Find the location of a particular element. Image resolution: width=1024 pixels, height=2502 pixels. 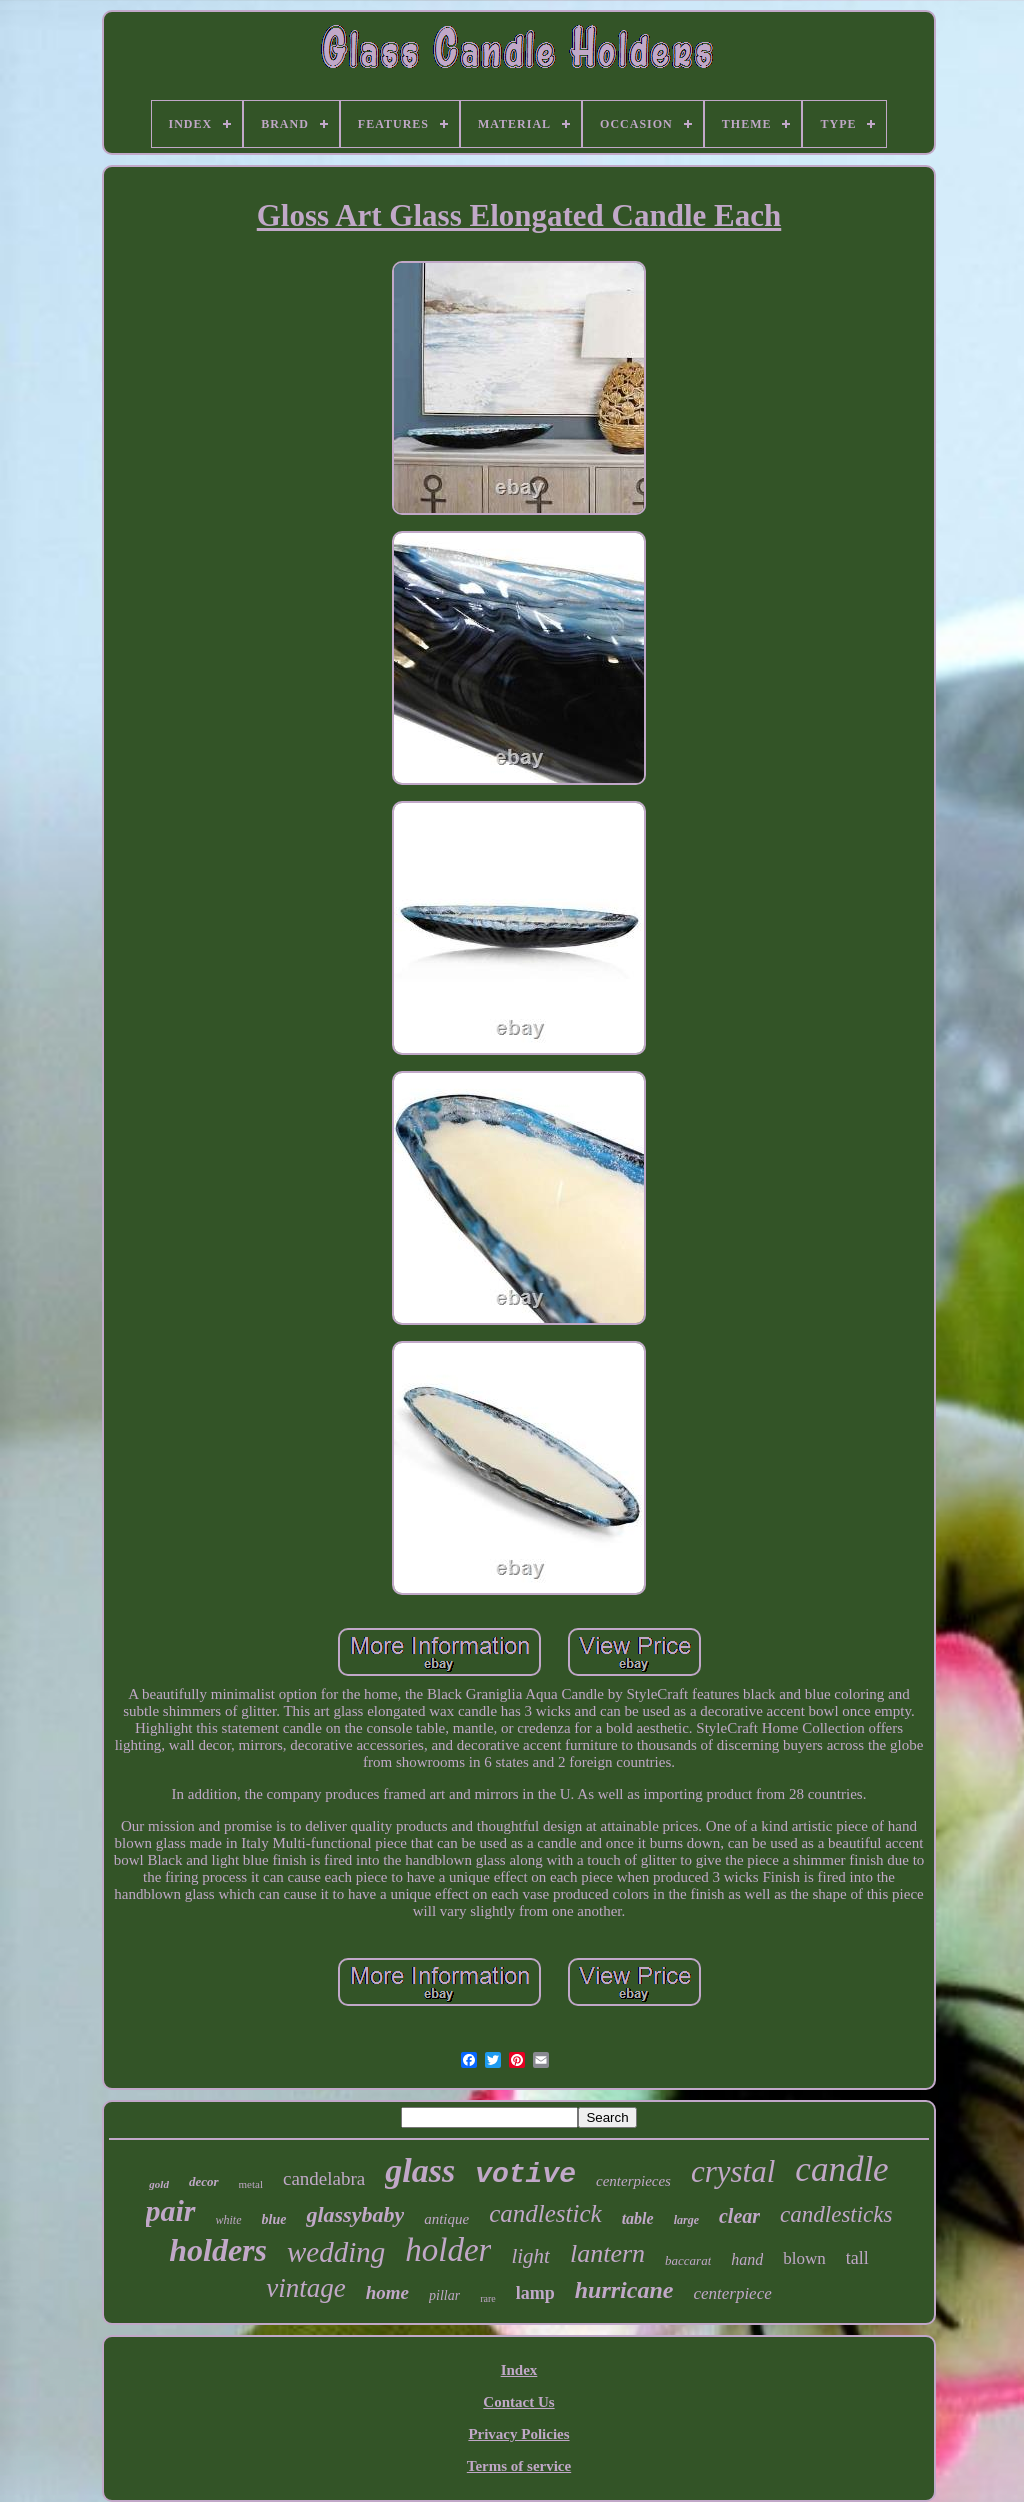

holder is located at coordinates (448, 2250).